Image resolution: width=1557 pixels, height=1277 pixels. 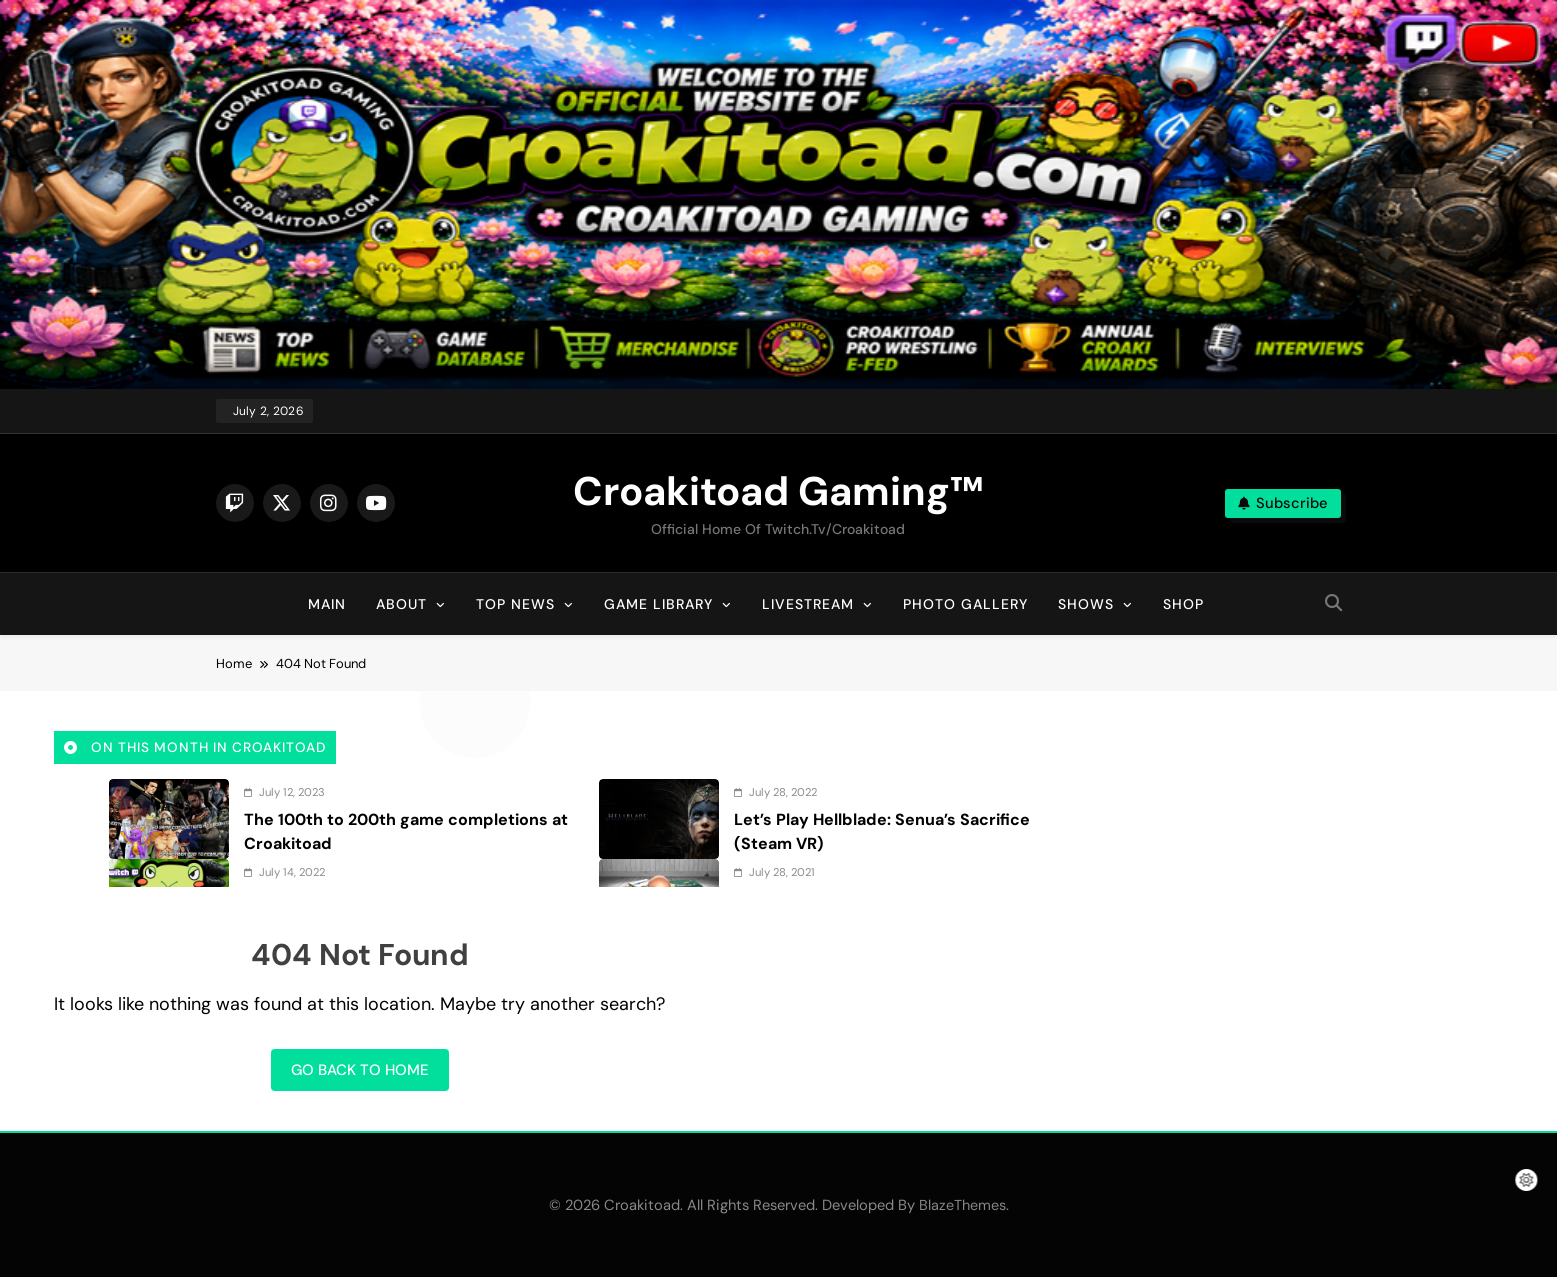 I want to click on Croakitoad Gaming™, so click(x=778, y=491).